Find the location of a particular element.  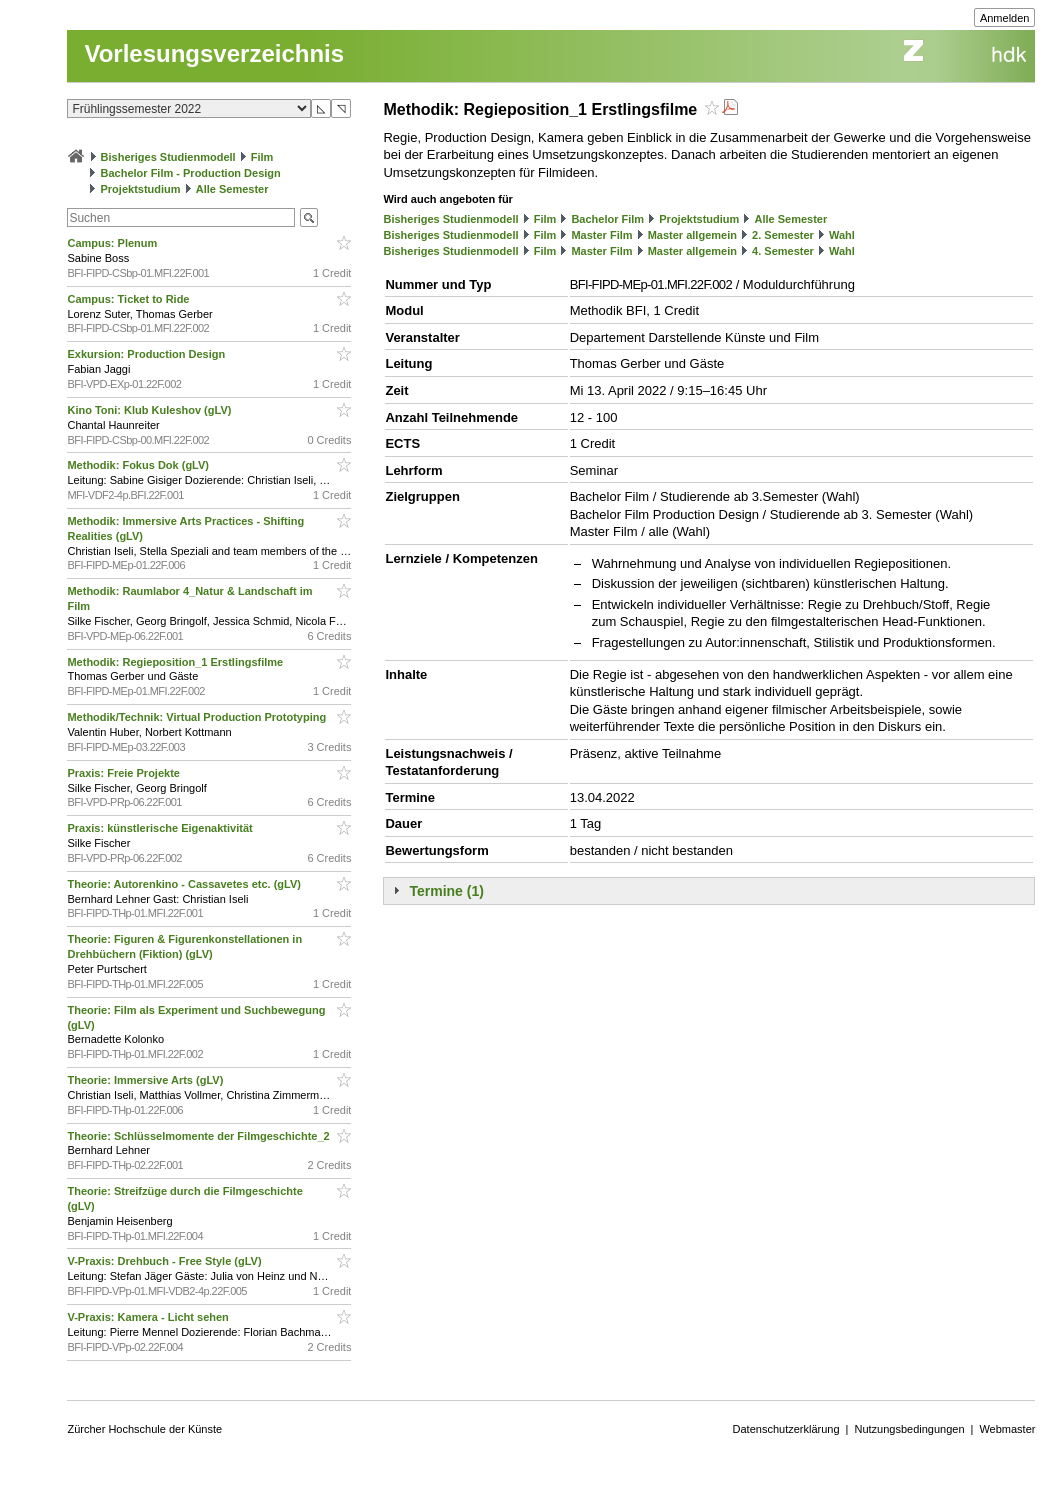

Alle Semester is located at coordinates (232, 189).